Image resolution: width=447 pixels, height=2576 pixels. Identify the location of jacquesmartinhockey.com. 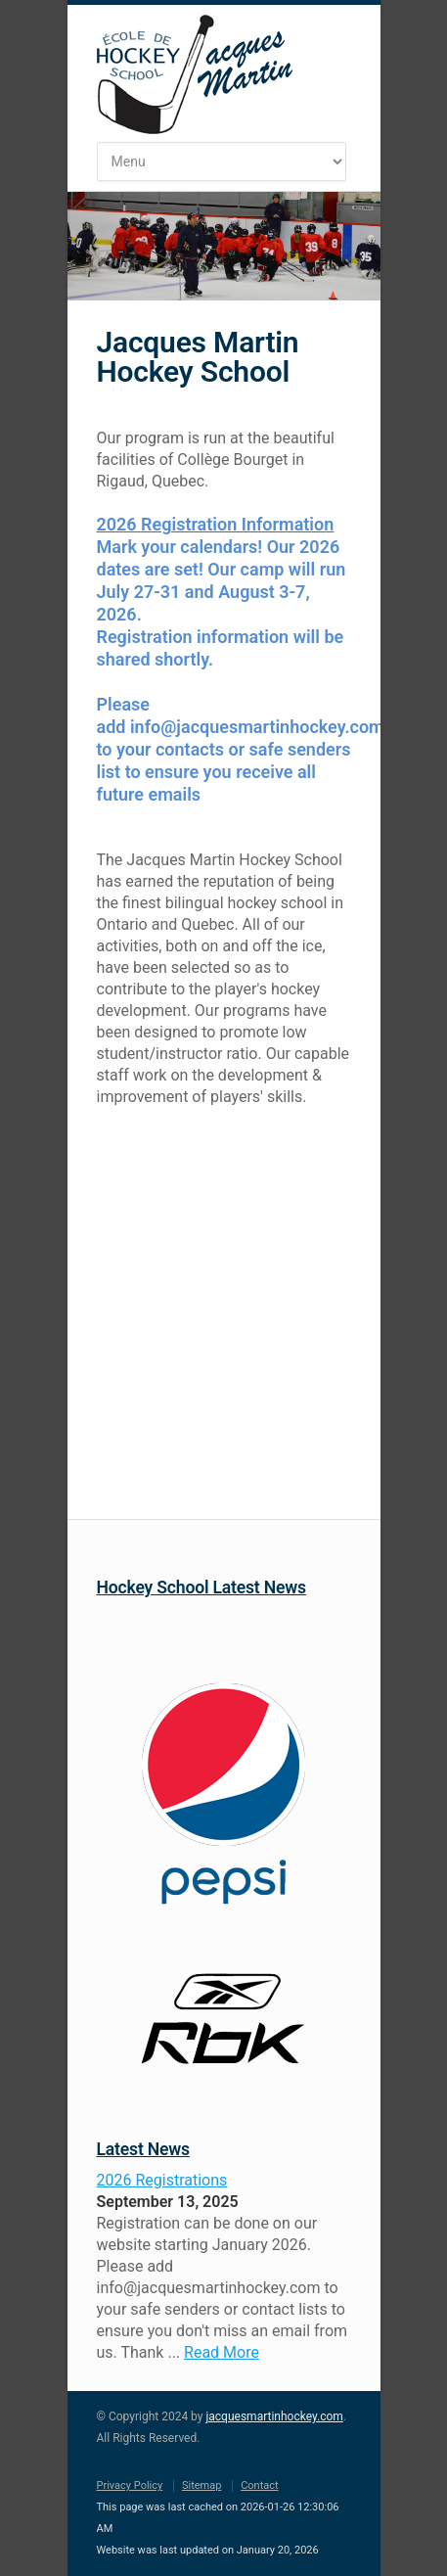
(273, 2416).